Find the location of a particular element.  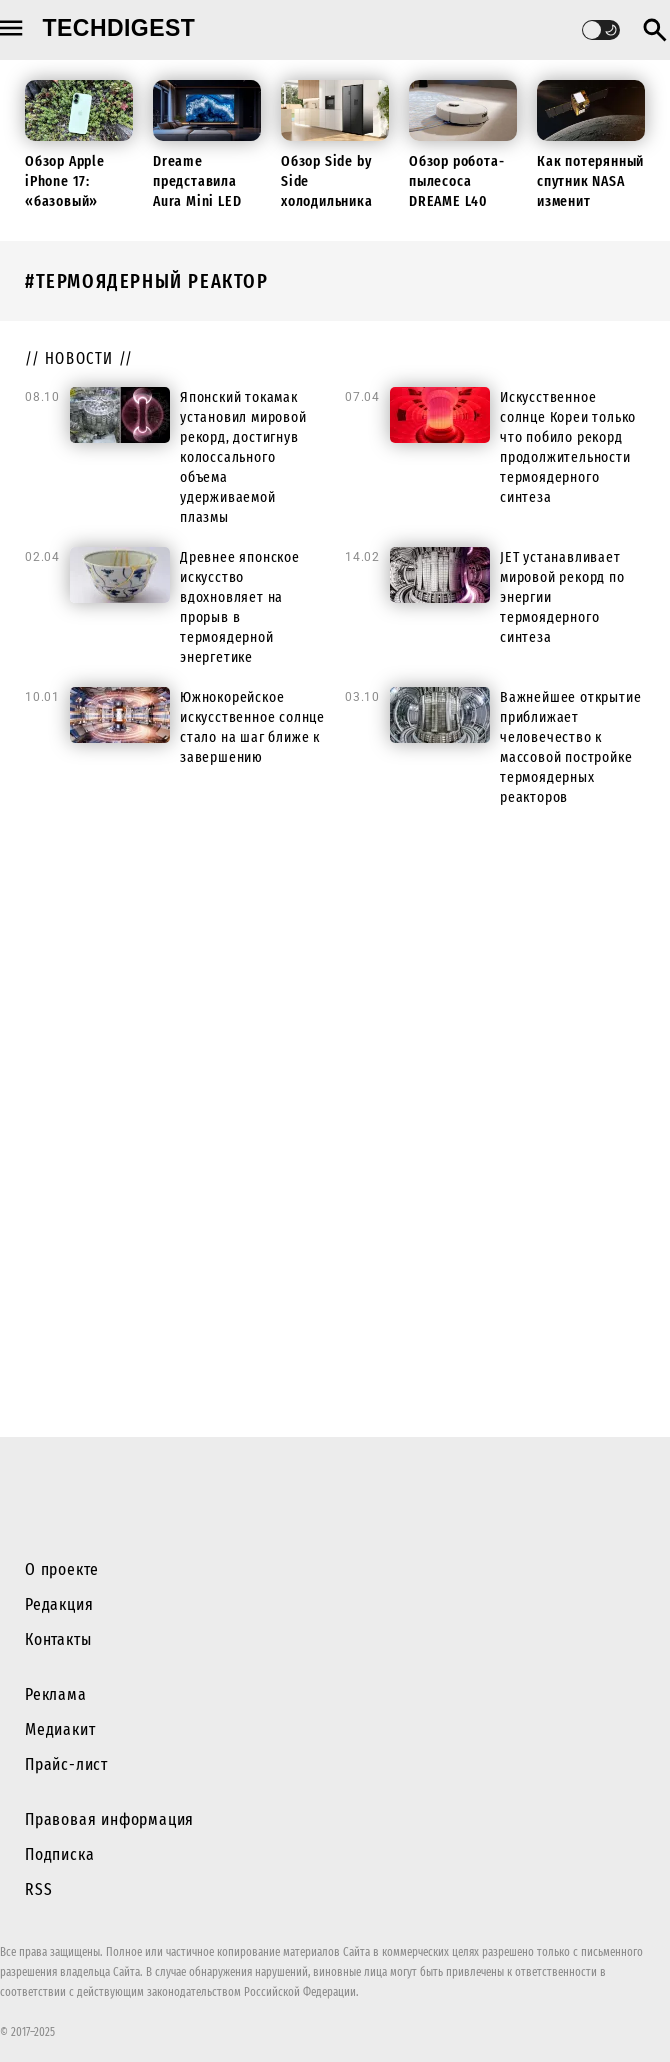

Реклама is located at coordinates (56, 1694).